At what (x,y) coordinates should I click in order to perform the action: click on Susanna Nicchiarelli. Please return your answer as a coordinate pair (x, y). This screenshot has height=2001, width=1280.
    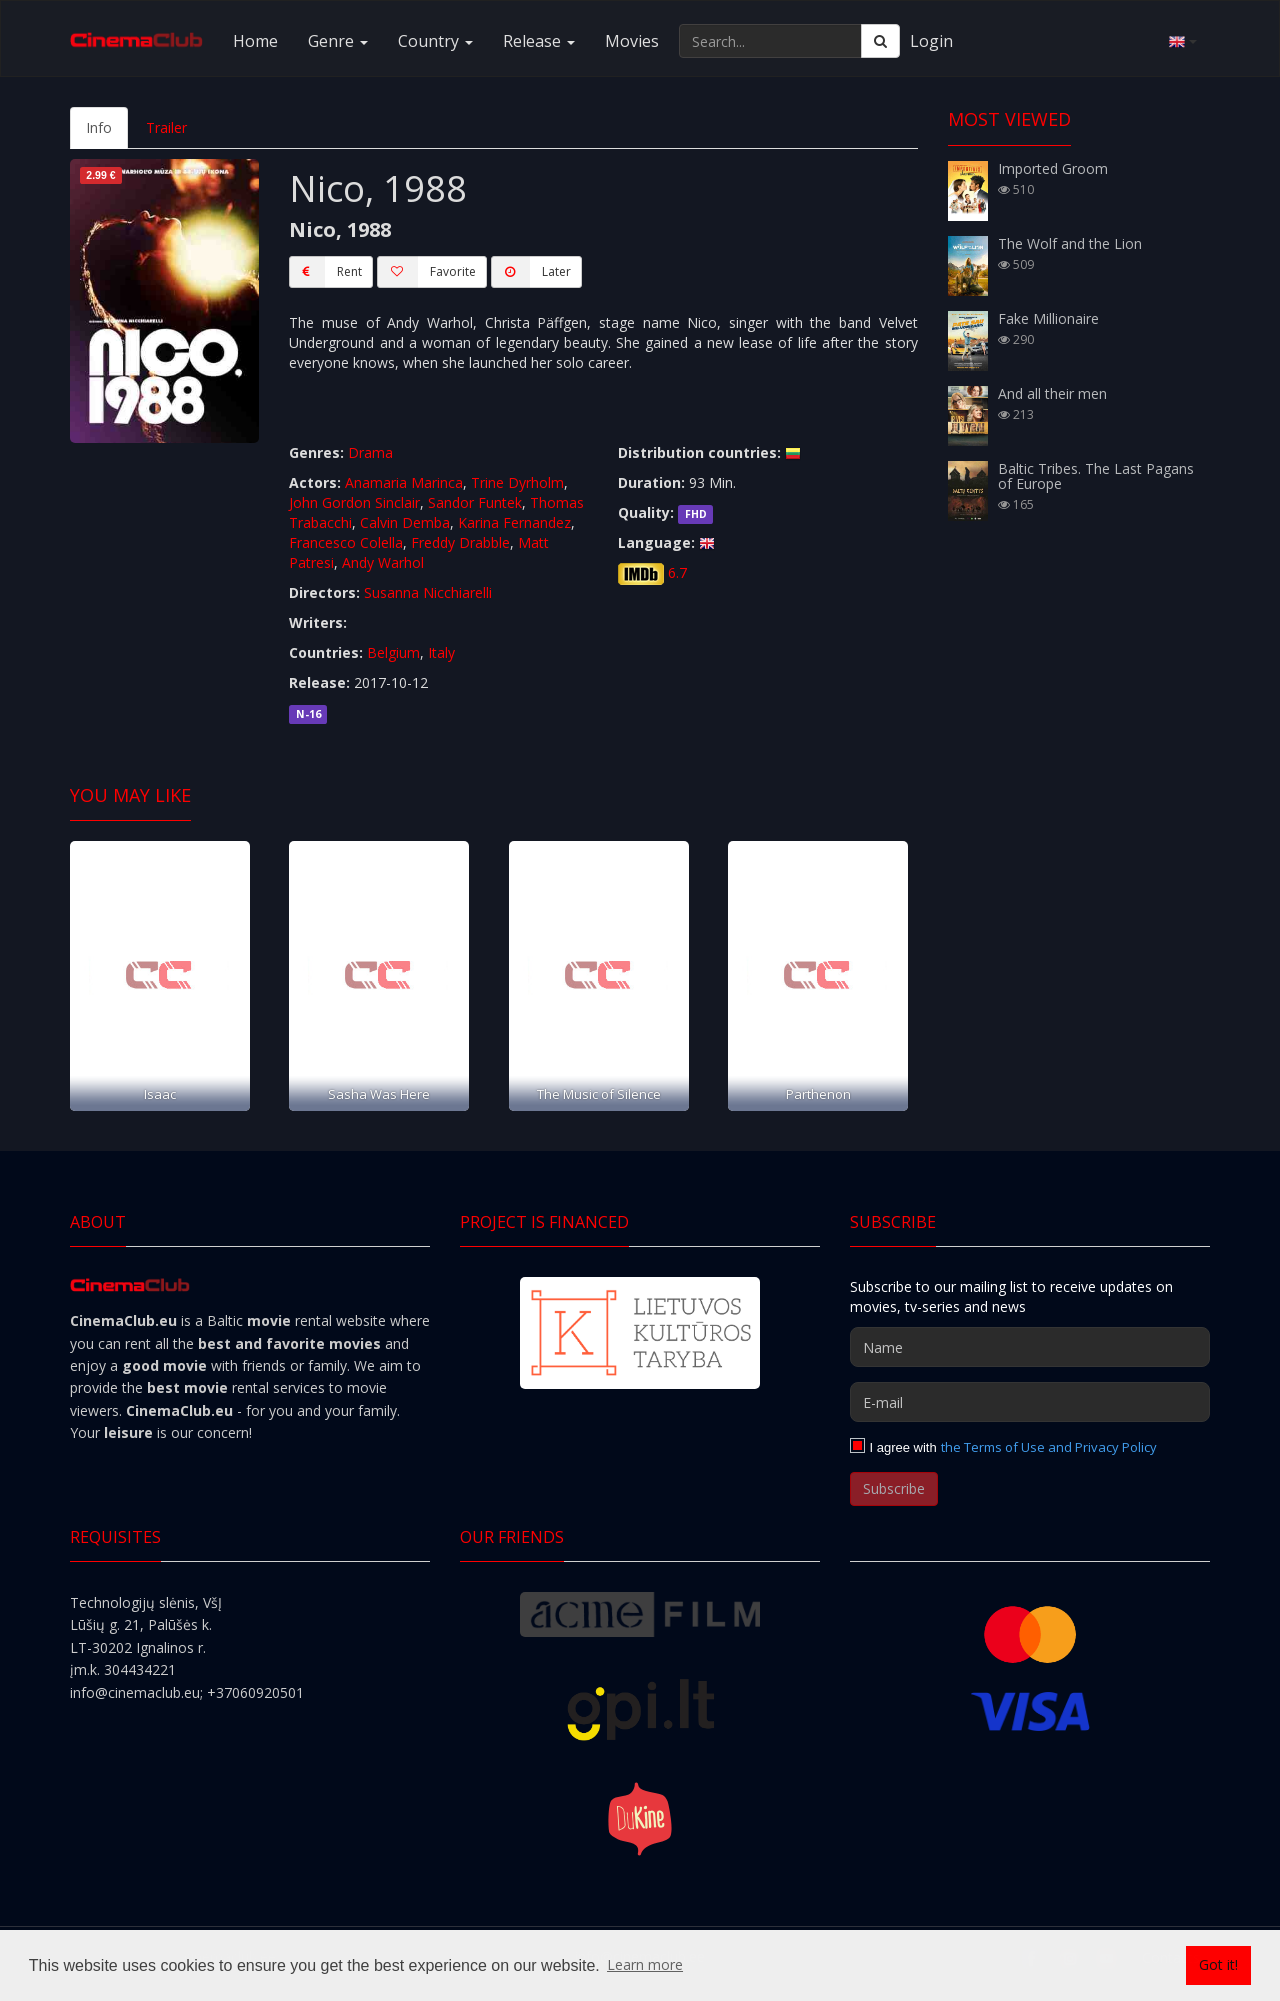
    Looking at the image, I should click on (428, 592).